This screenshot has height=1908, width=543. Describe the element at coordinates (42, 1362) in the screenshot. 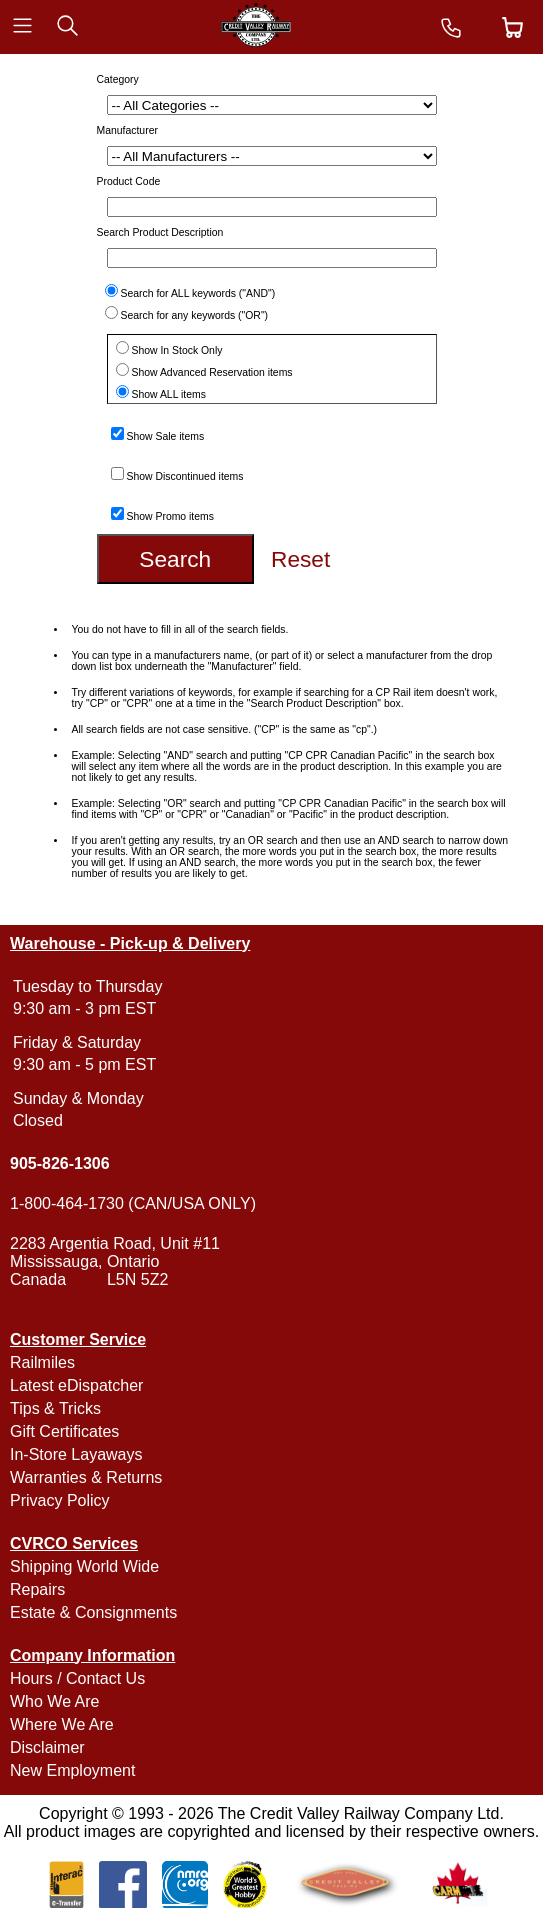

I see `Railmiles` at that location.